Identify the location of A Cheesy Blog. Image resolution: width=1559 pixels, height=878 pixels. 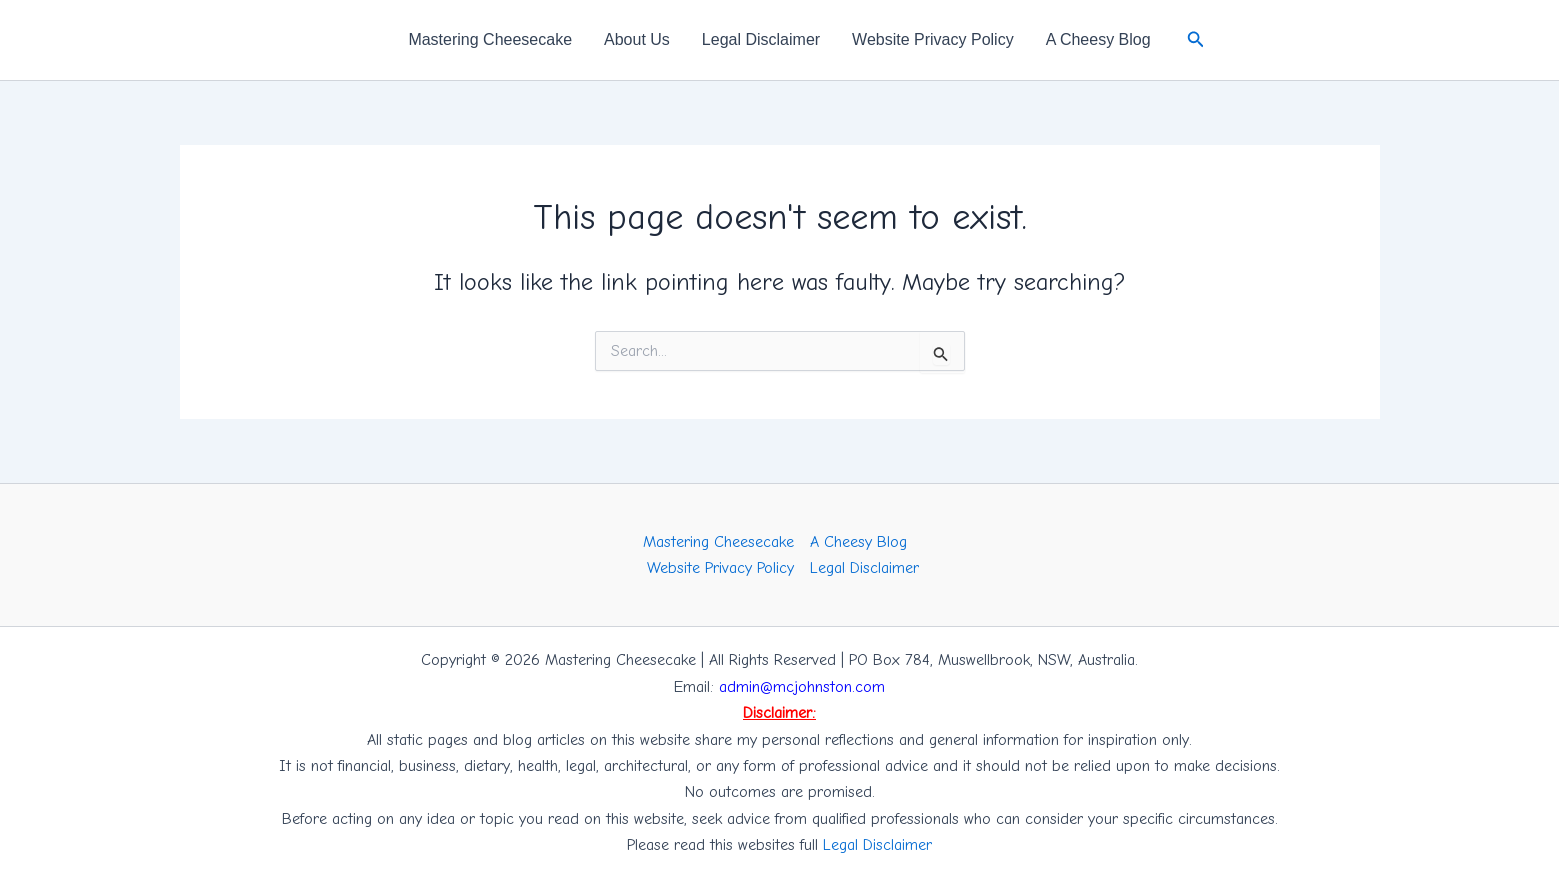
(1098, 39).